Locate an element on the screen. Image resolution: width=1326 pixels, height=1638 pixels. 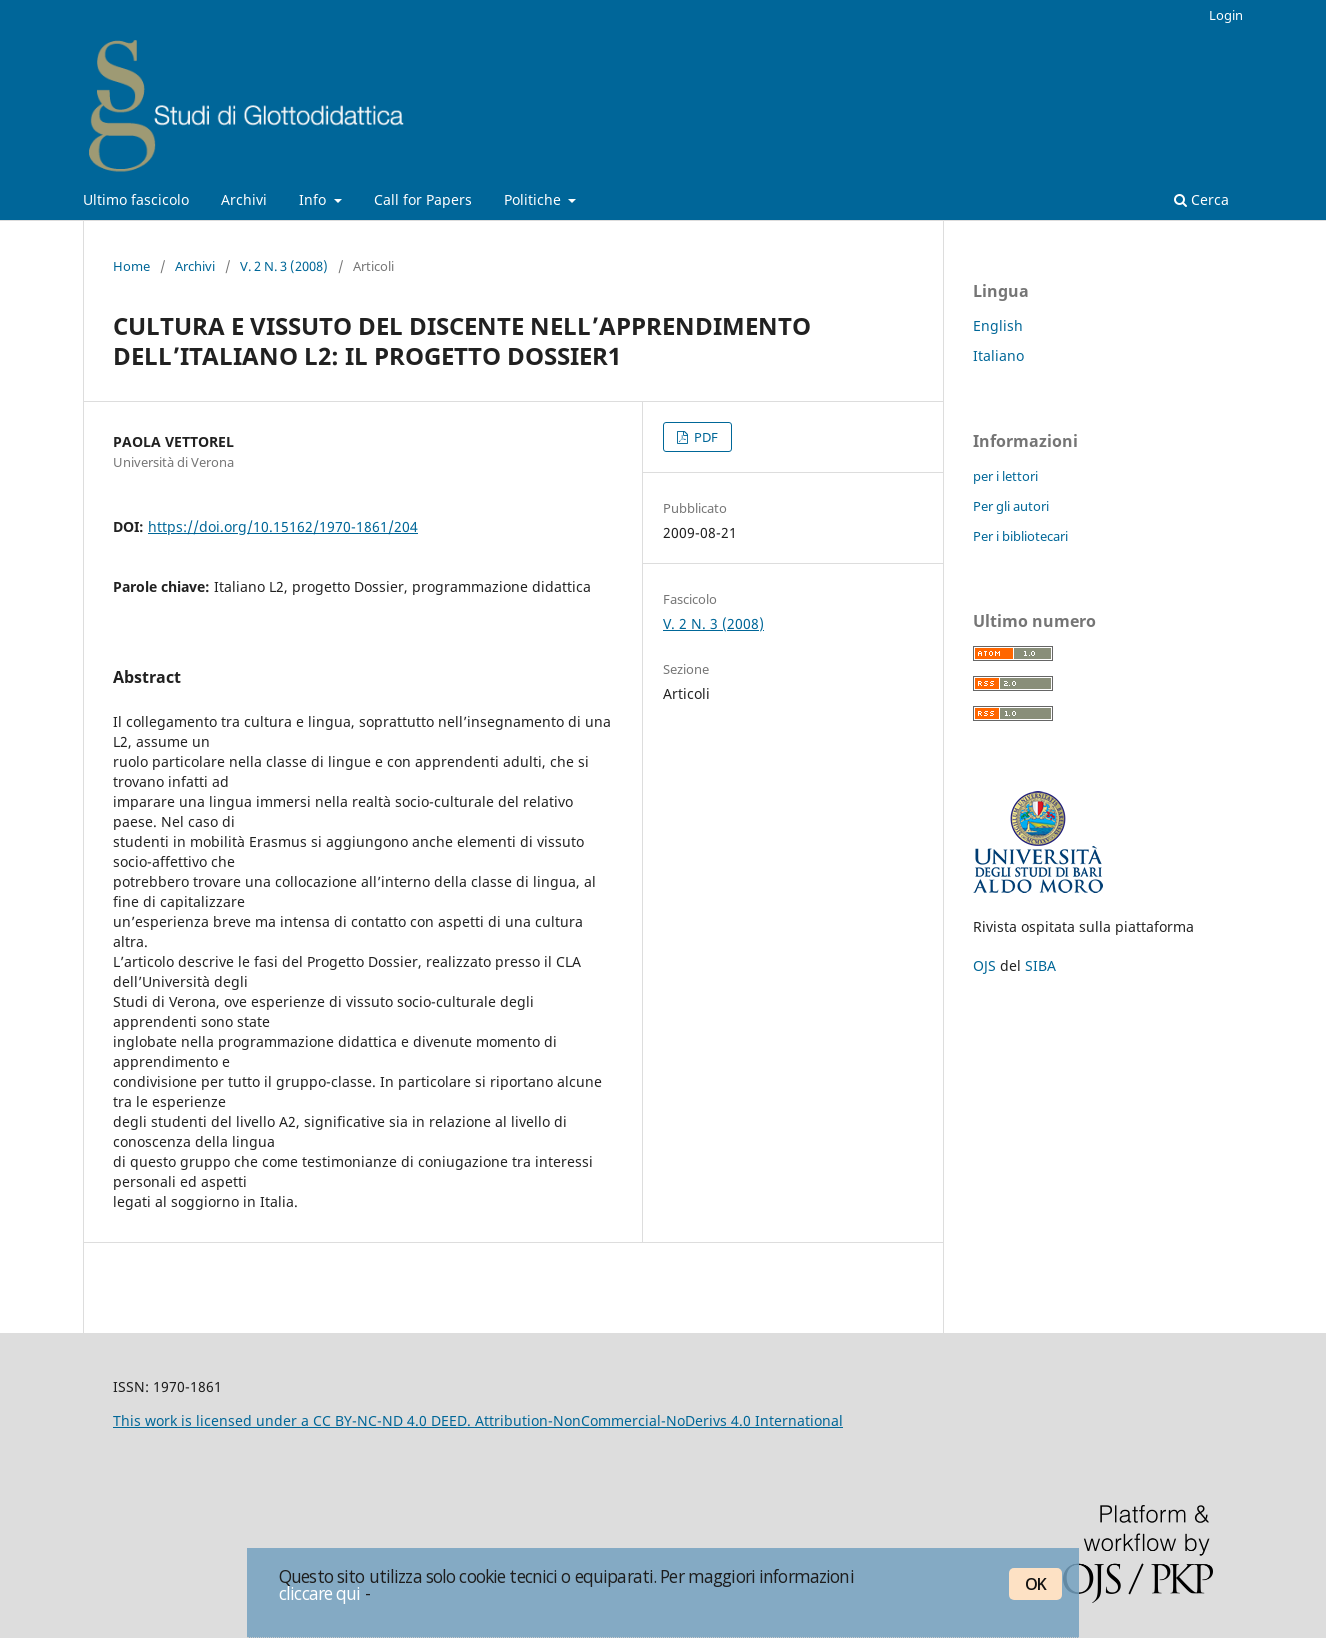
SIBA is located at coordinates (1040, 965).